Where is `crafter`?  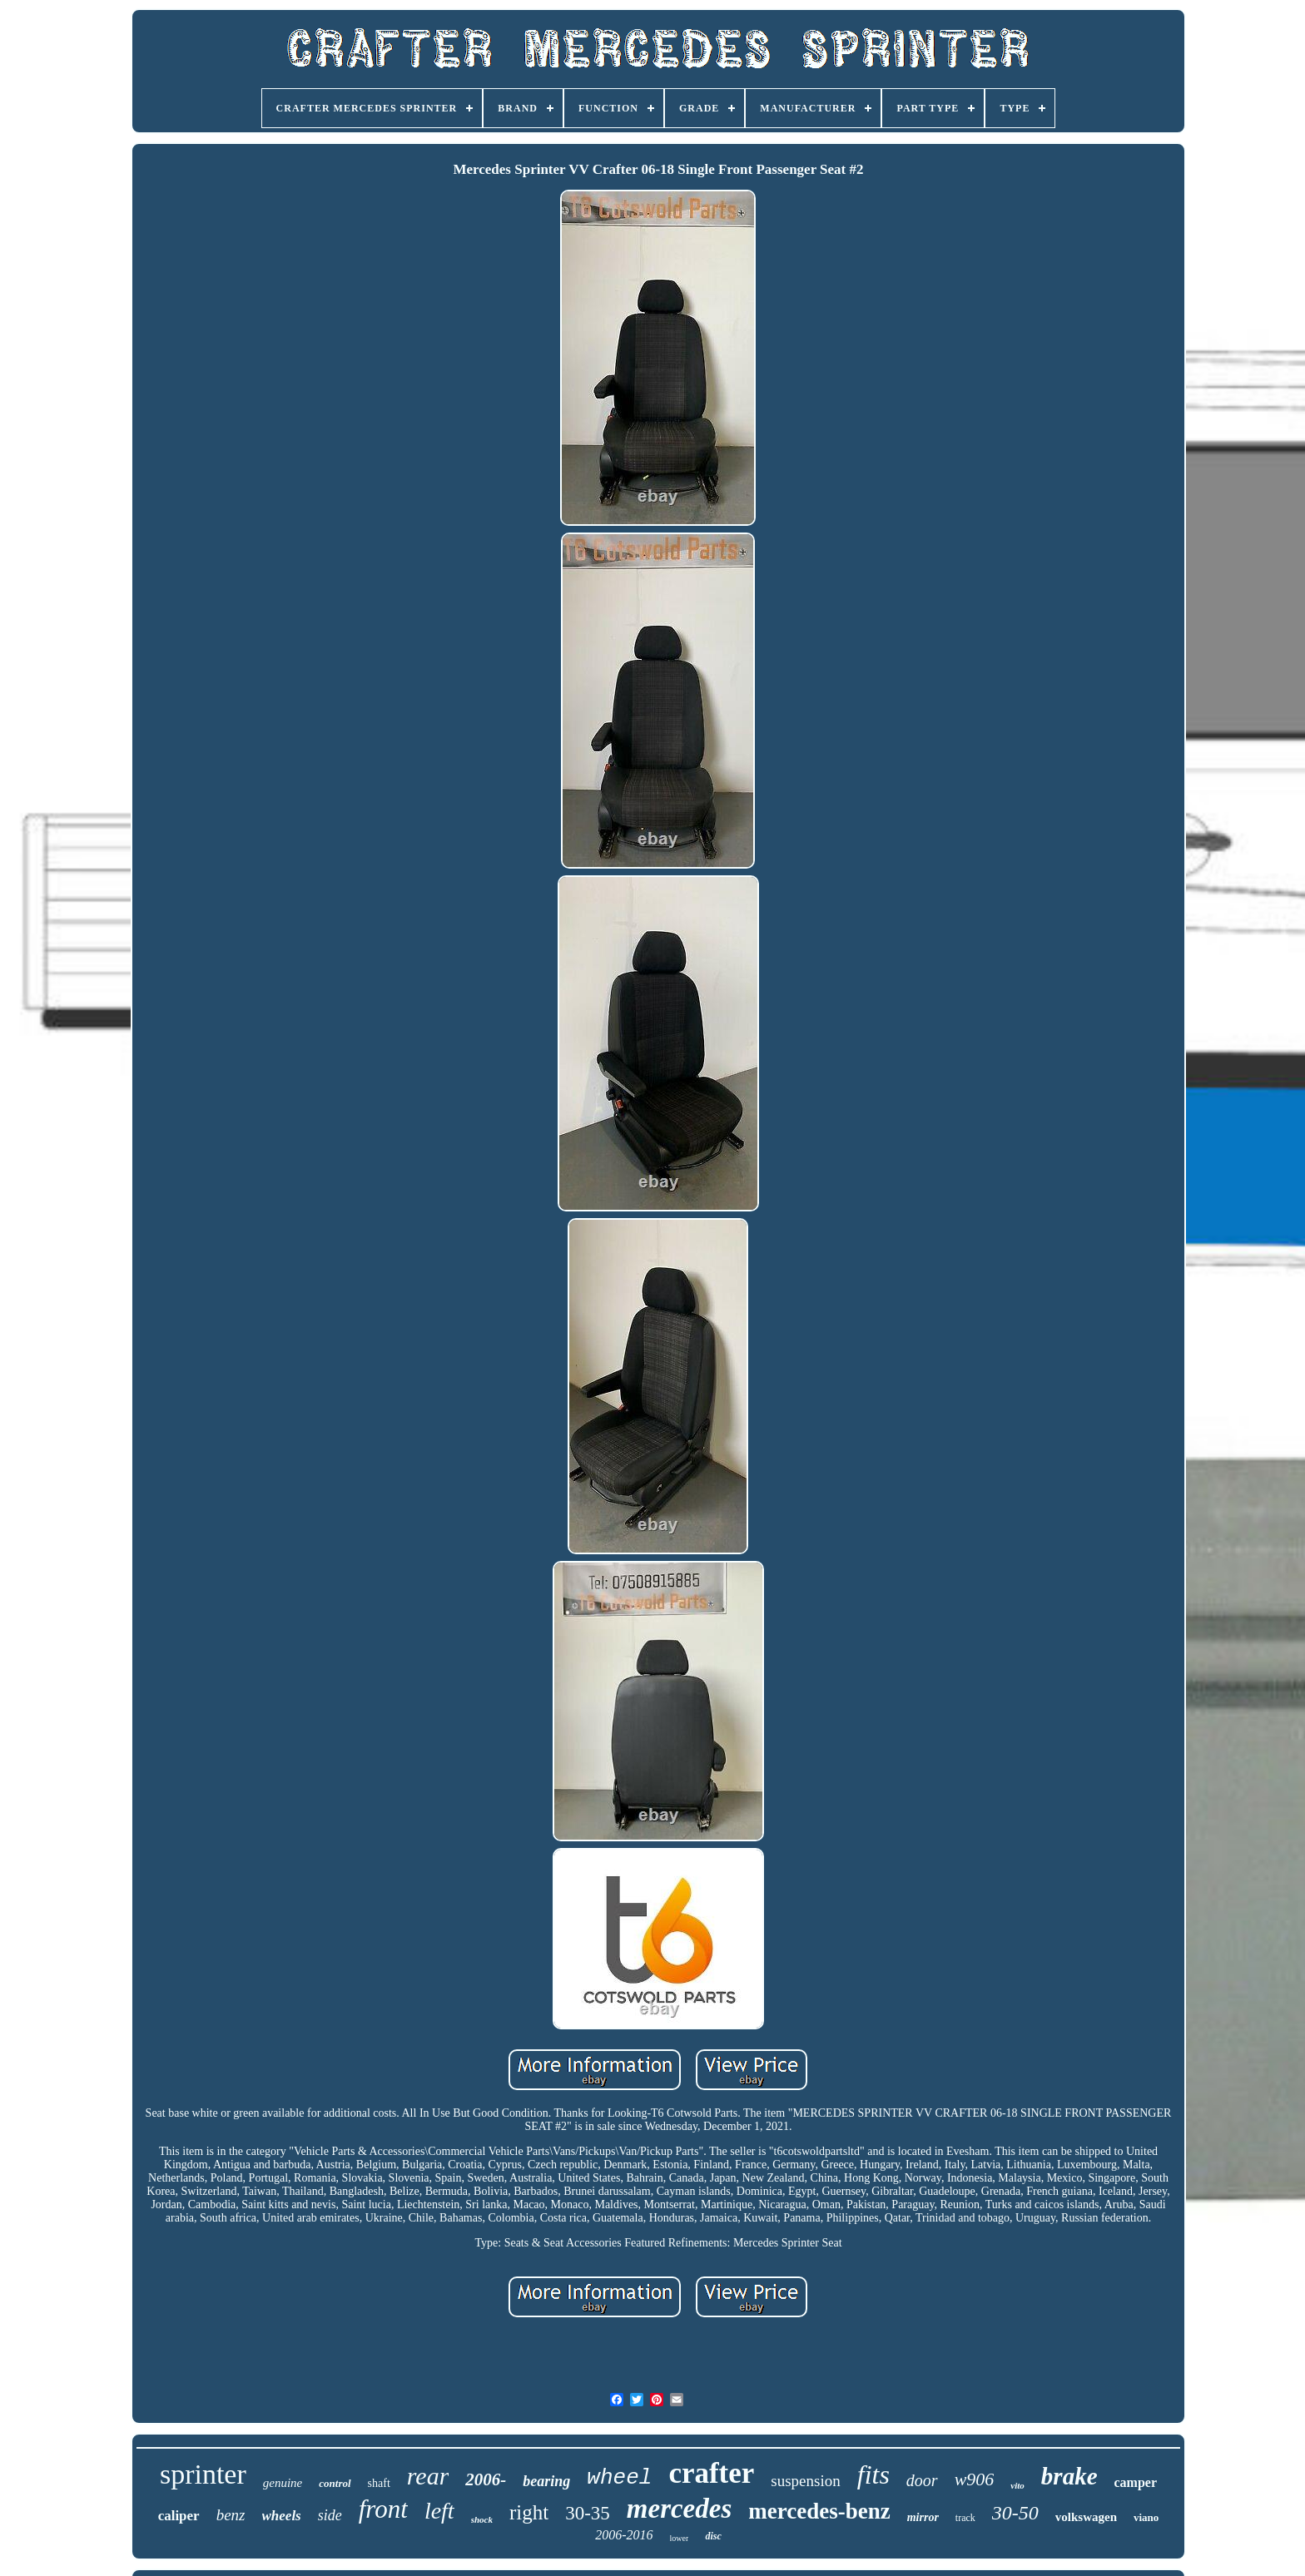 crafter is located at coordinates (711, 2473).